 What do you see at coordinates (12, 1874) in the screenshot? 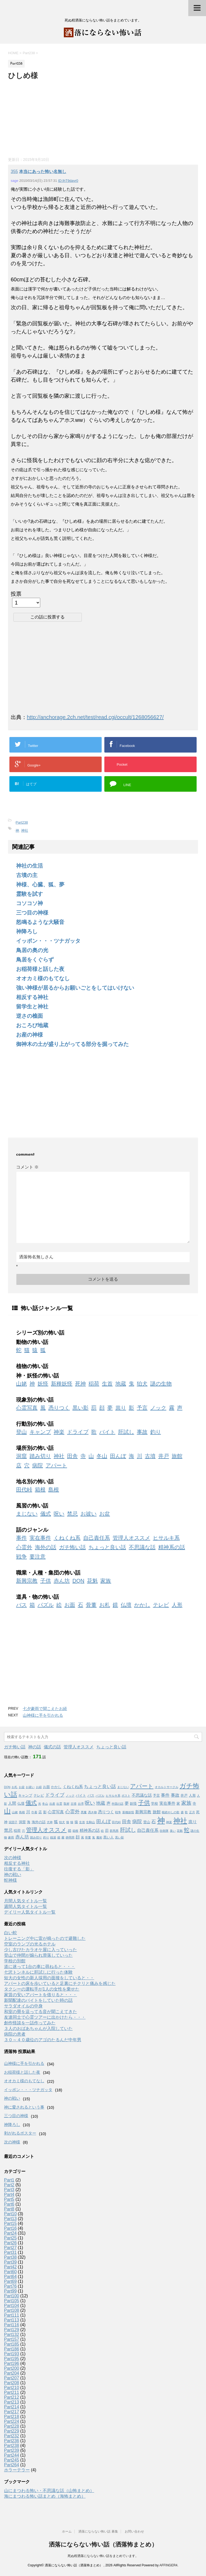
I see `神の戦い` at bounding box center [12, 1874].